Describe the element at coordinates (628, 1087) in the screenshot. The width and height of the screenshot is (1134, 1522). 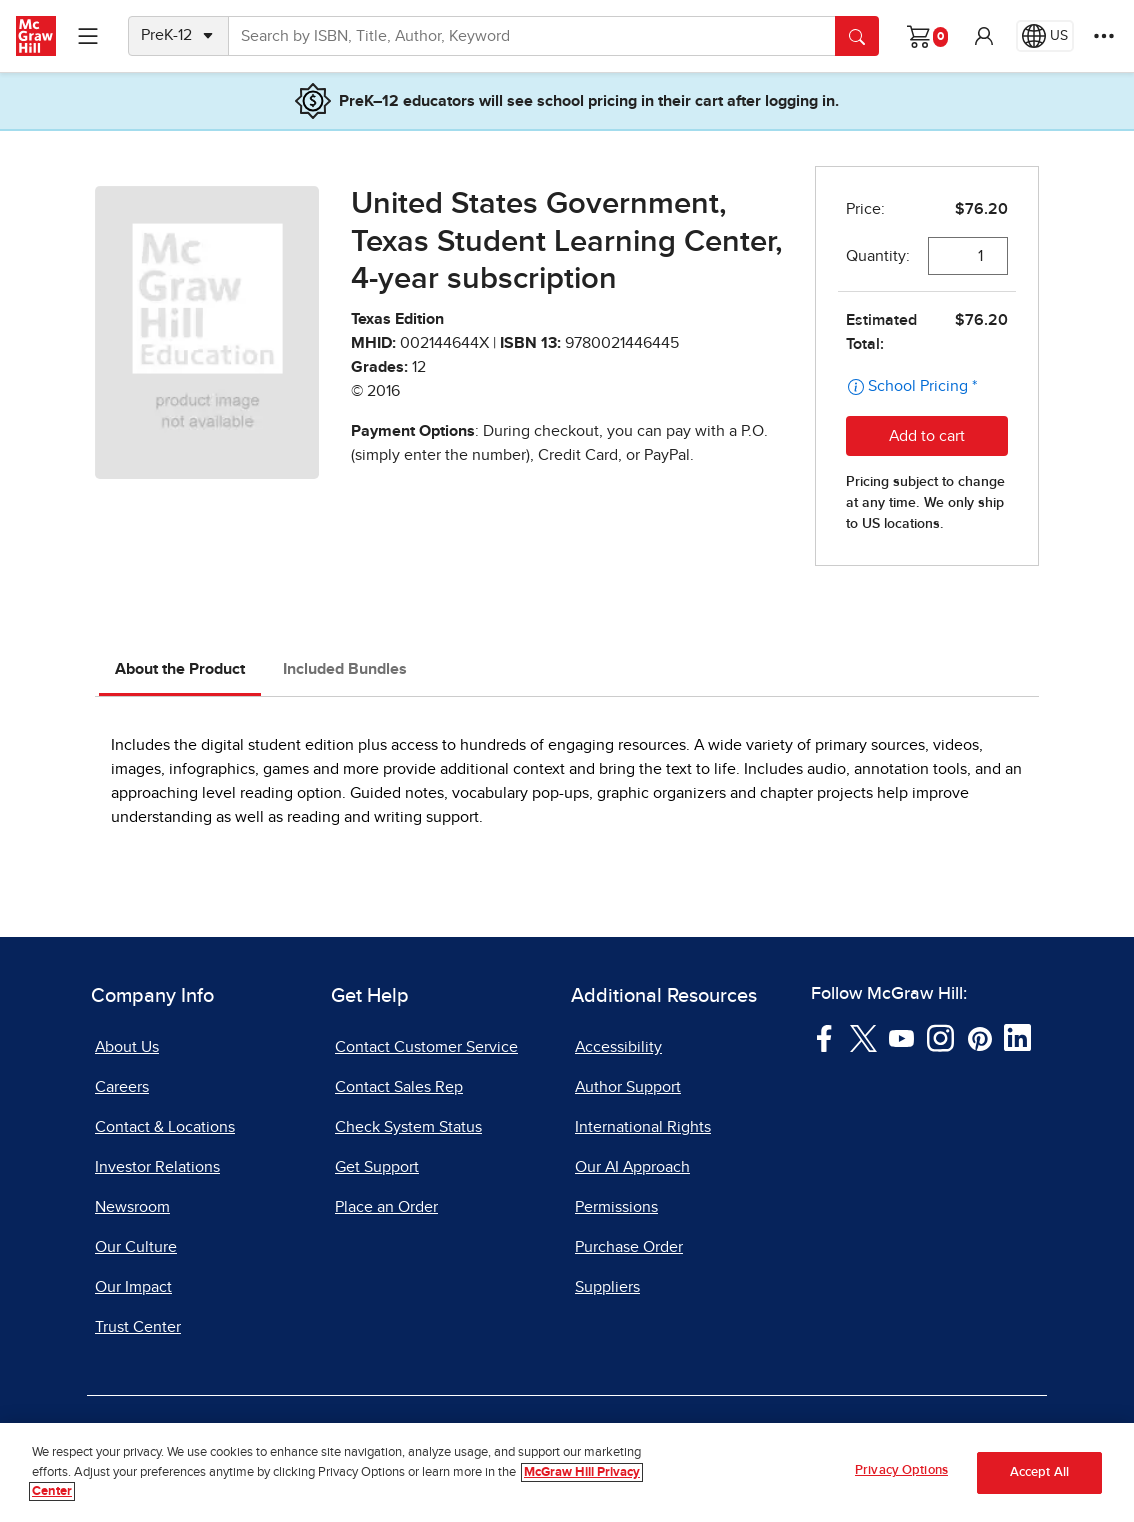
I see `Author Support` at that location.